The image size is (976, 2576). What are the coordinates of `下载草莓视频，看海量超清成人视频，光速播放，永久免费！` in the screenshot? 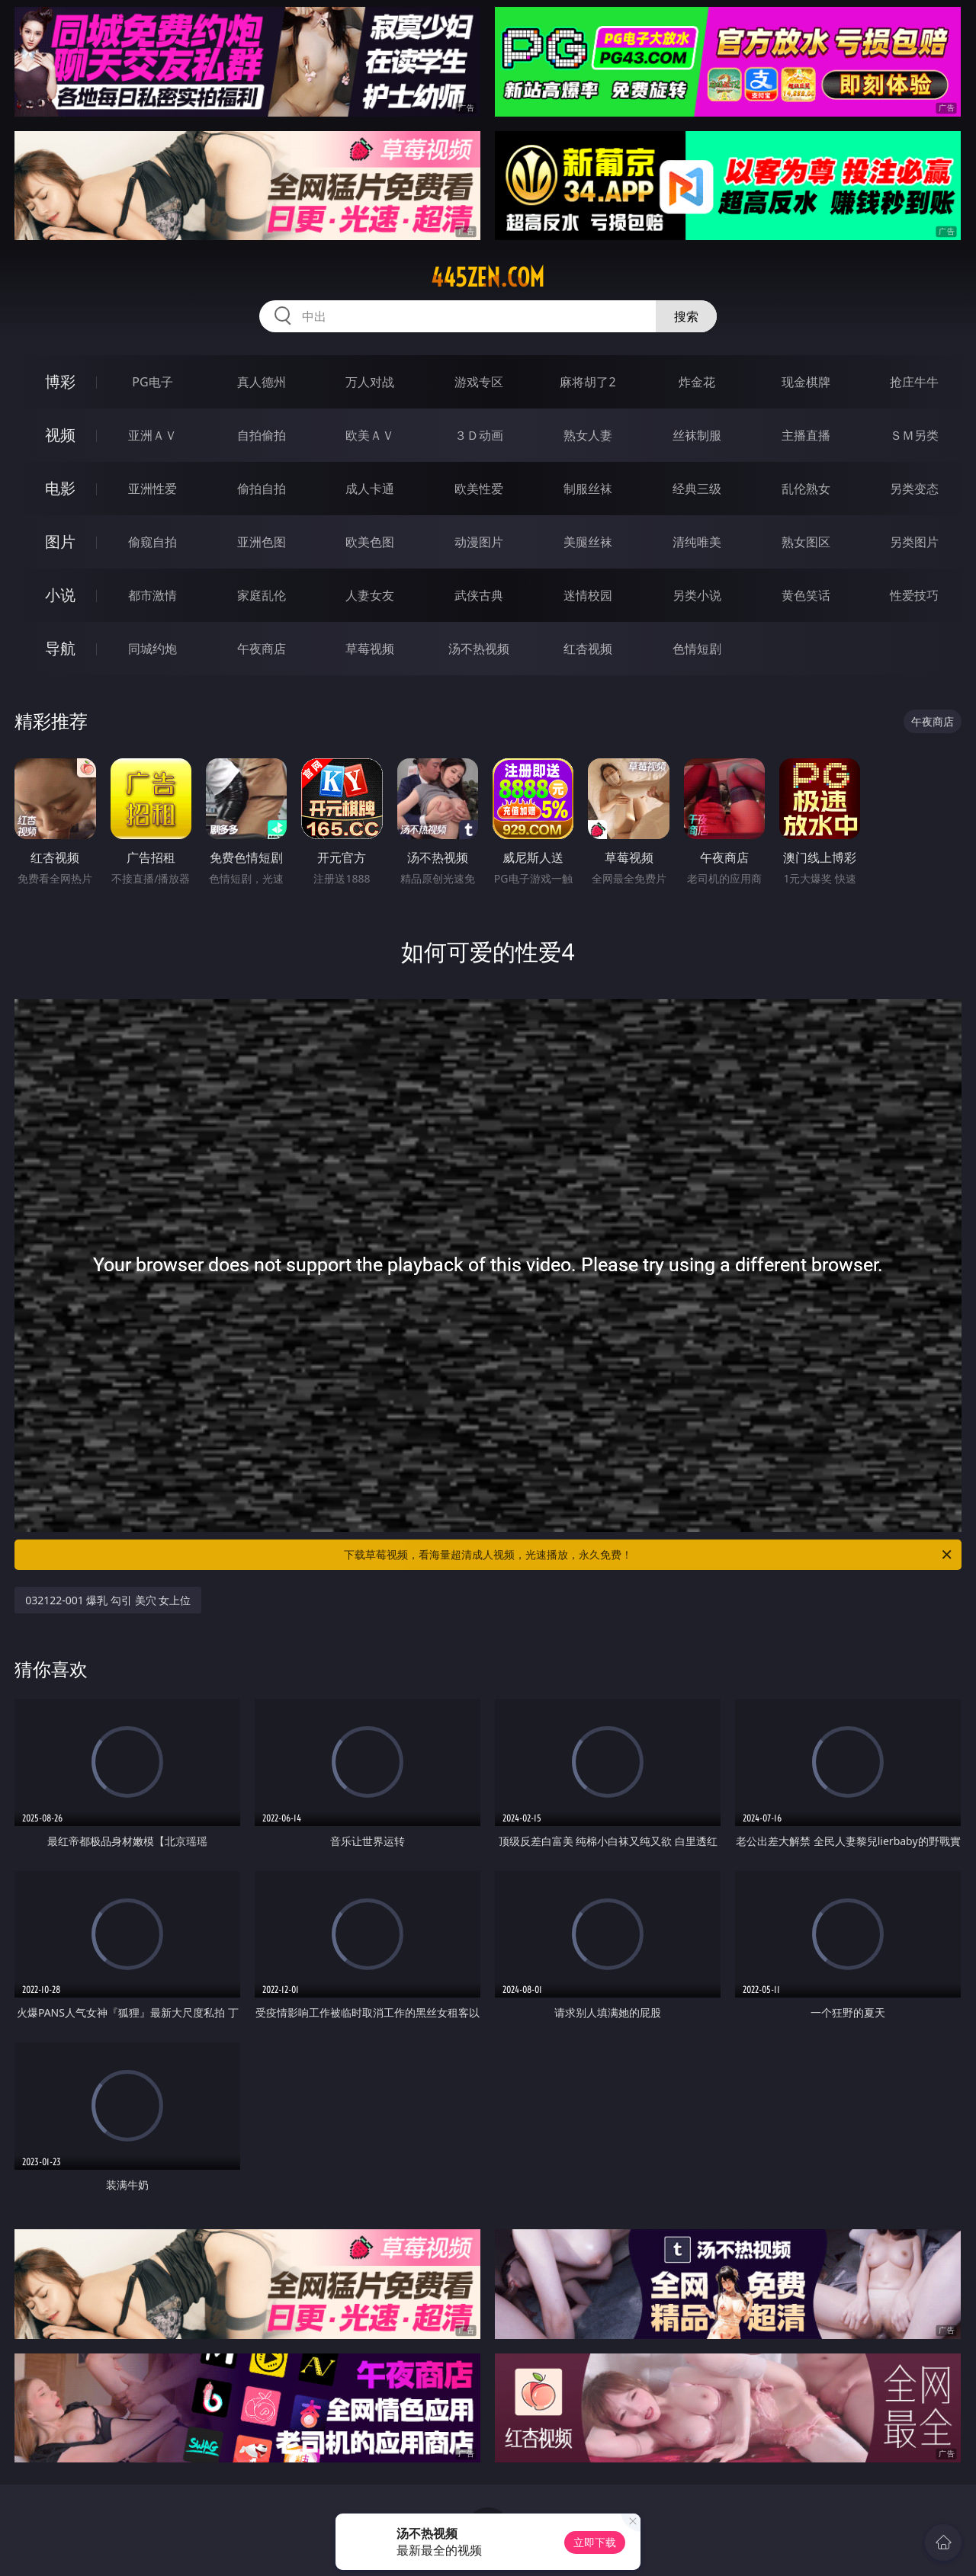 It's located at (649, 1555).